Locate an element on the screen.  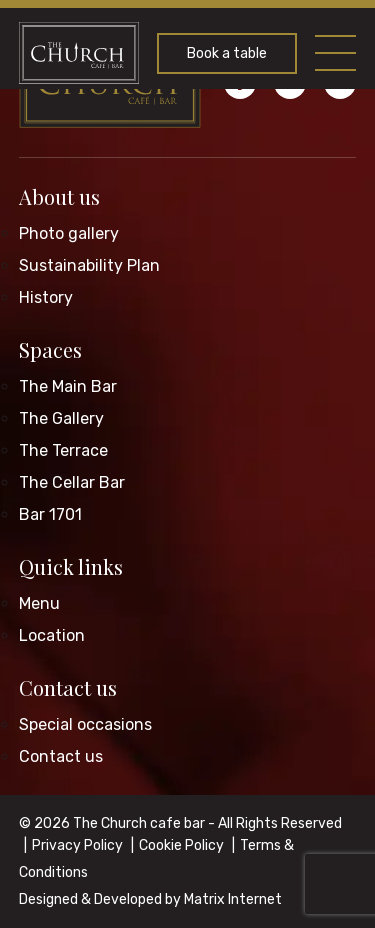
Matrix Internet is located at coordinates (233, 899).